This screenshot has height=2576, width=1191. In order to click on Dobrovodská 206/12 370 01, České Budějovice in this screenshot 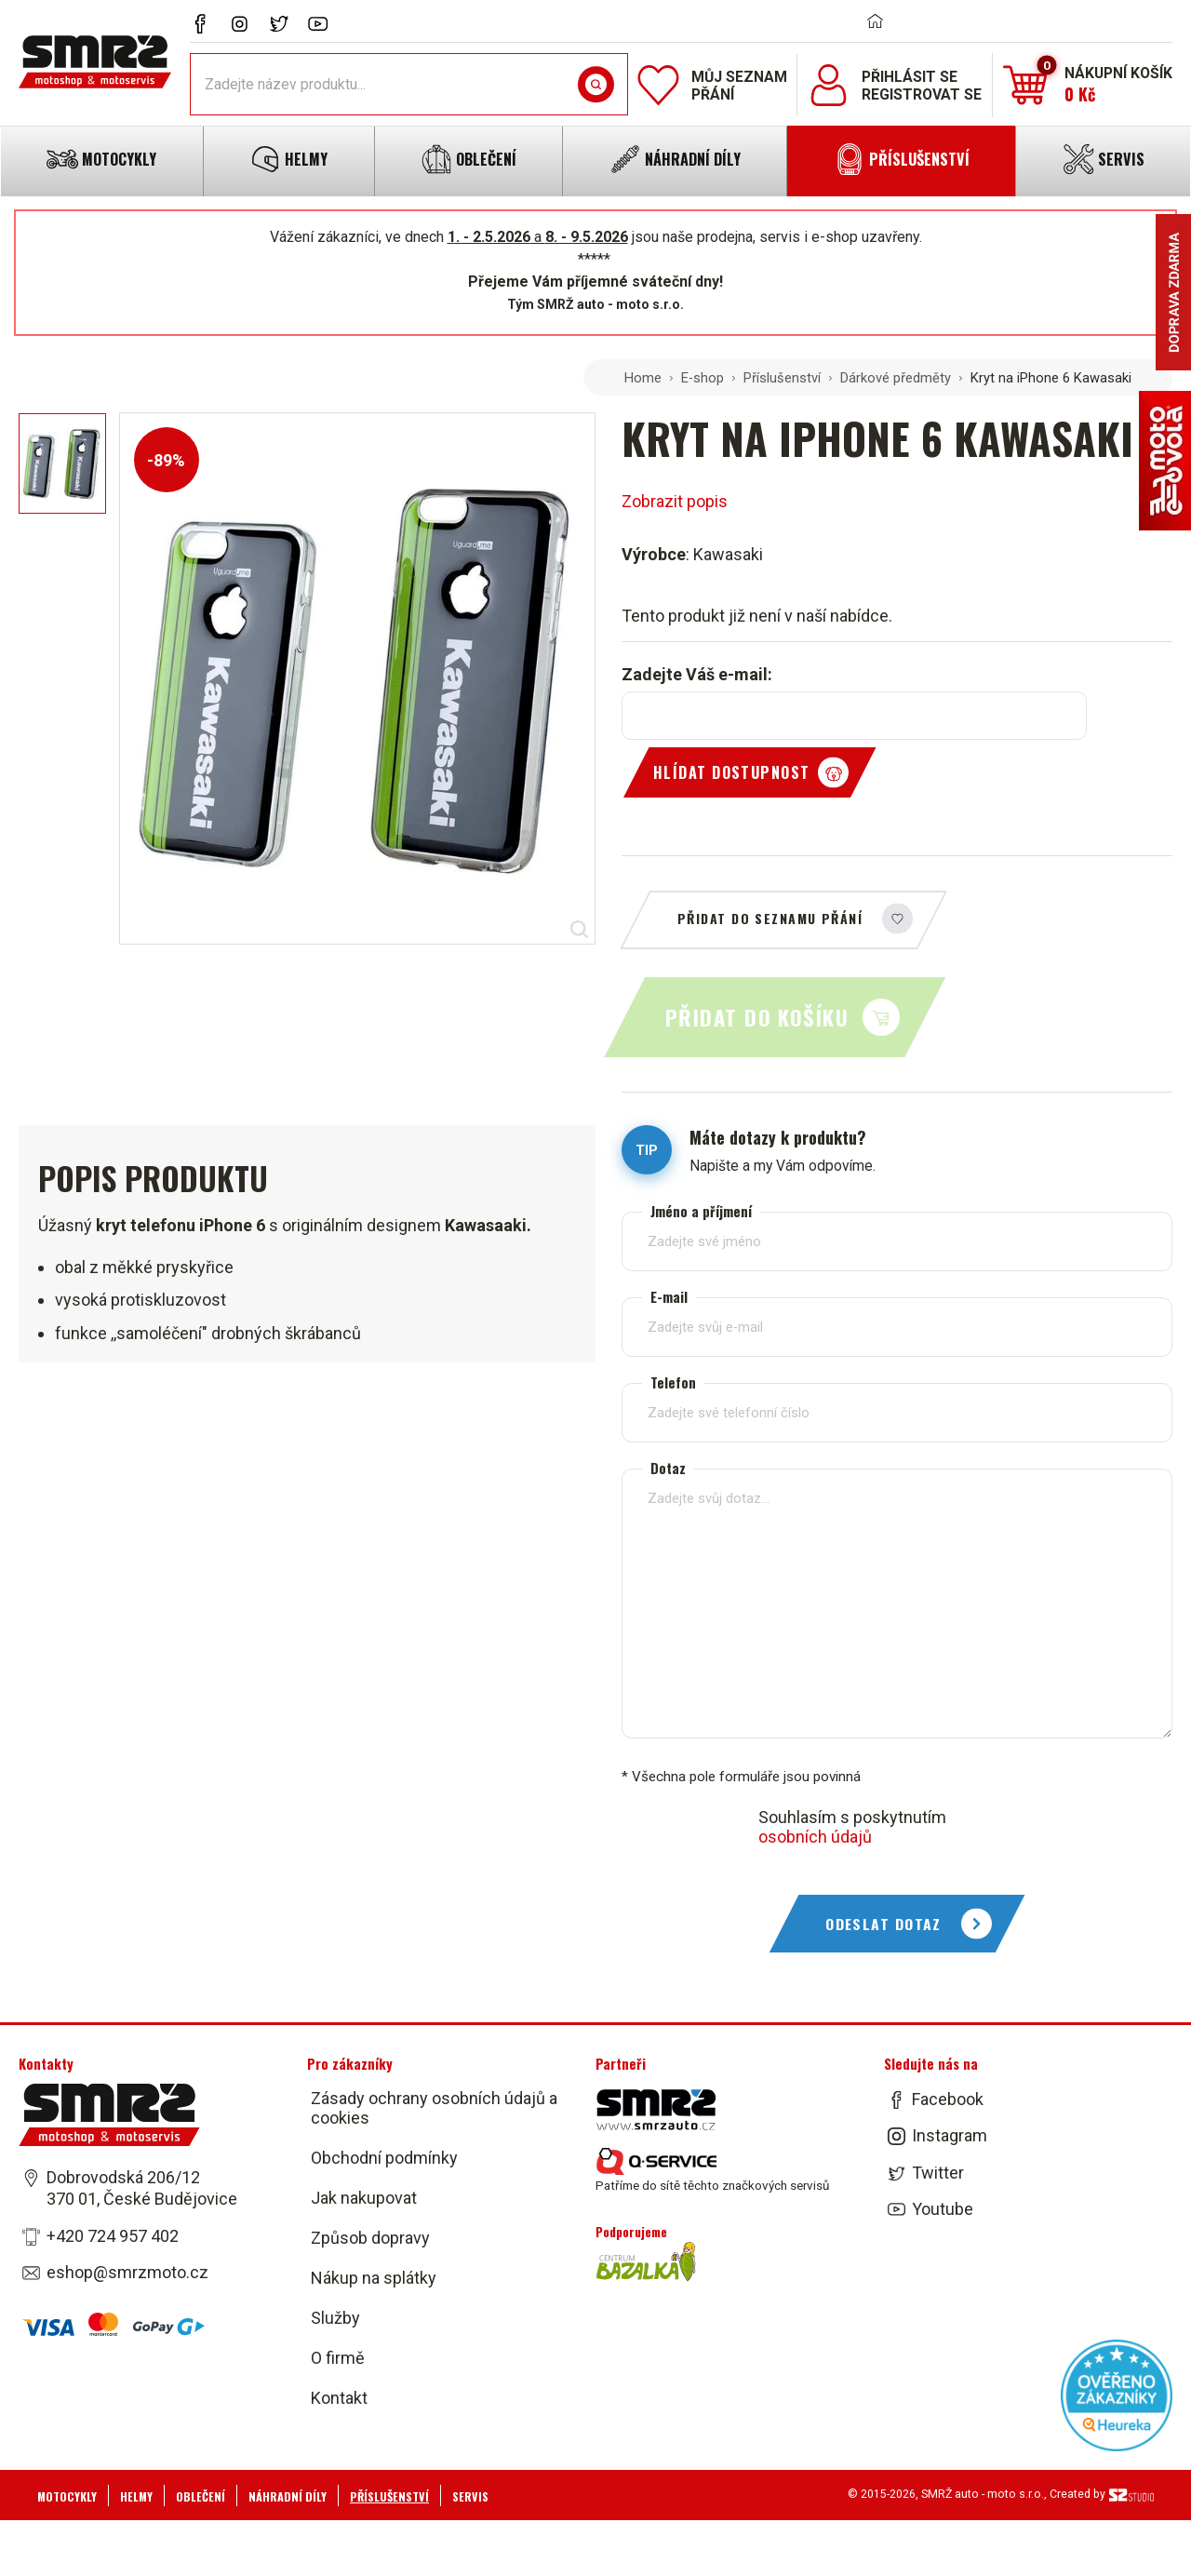, I will do `click(142, 2187)`.